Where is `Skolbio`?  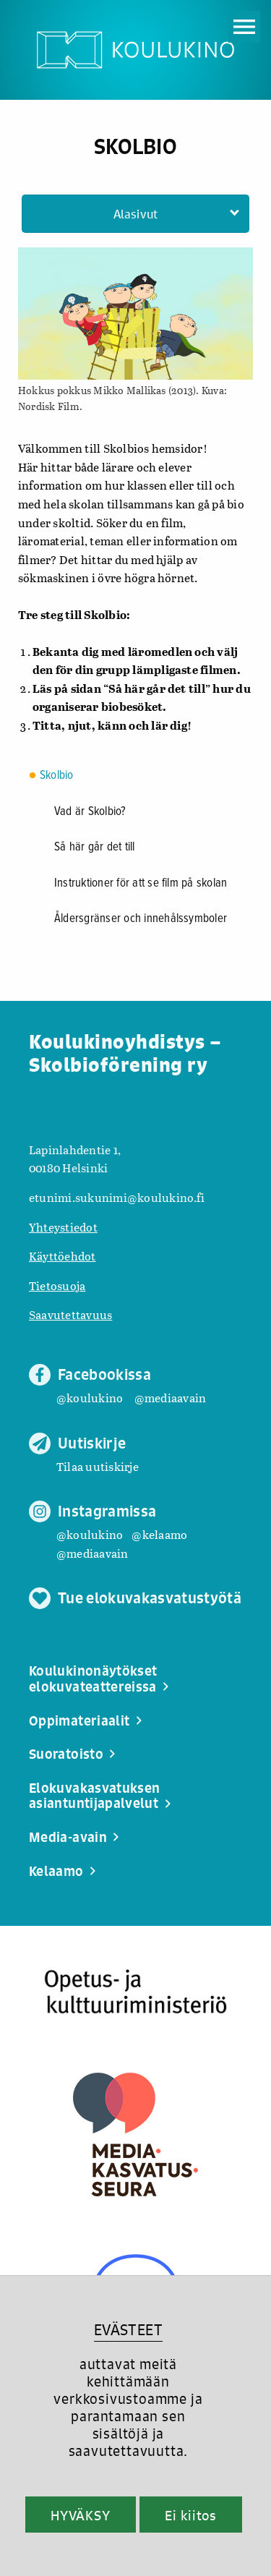
Skolbio is located at coordinates (57, 776).